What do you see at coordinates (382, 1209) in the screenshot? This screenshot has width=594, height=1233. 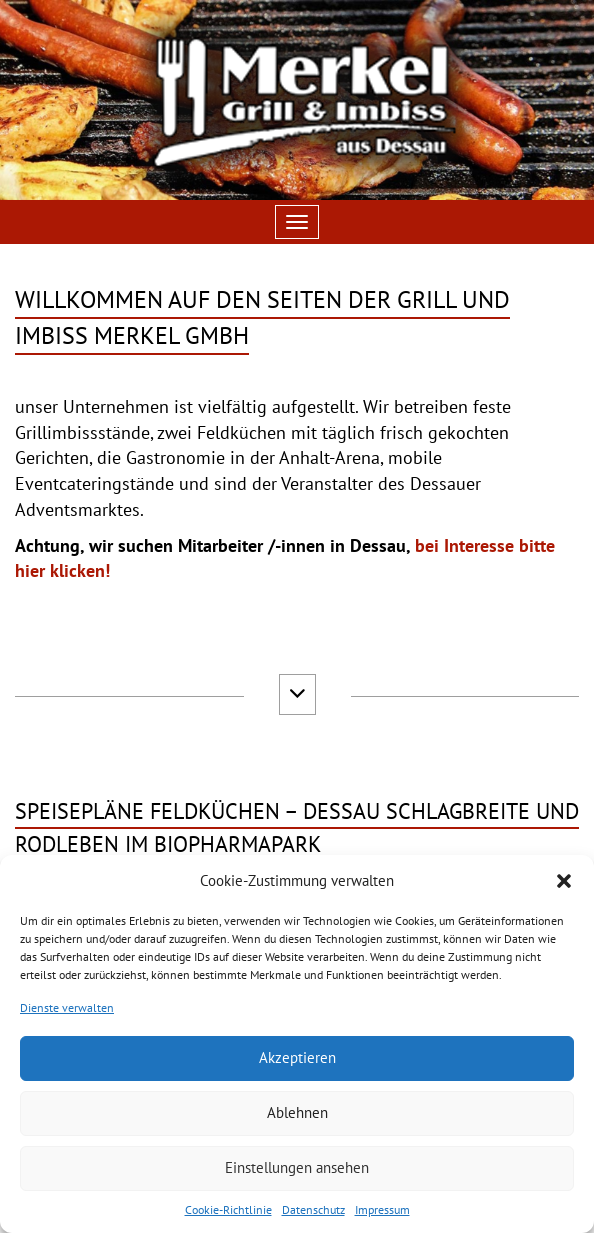 I see `Impressum` at bounding box center [382, 1209].